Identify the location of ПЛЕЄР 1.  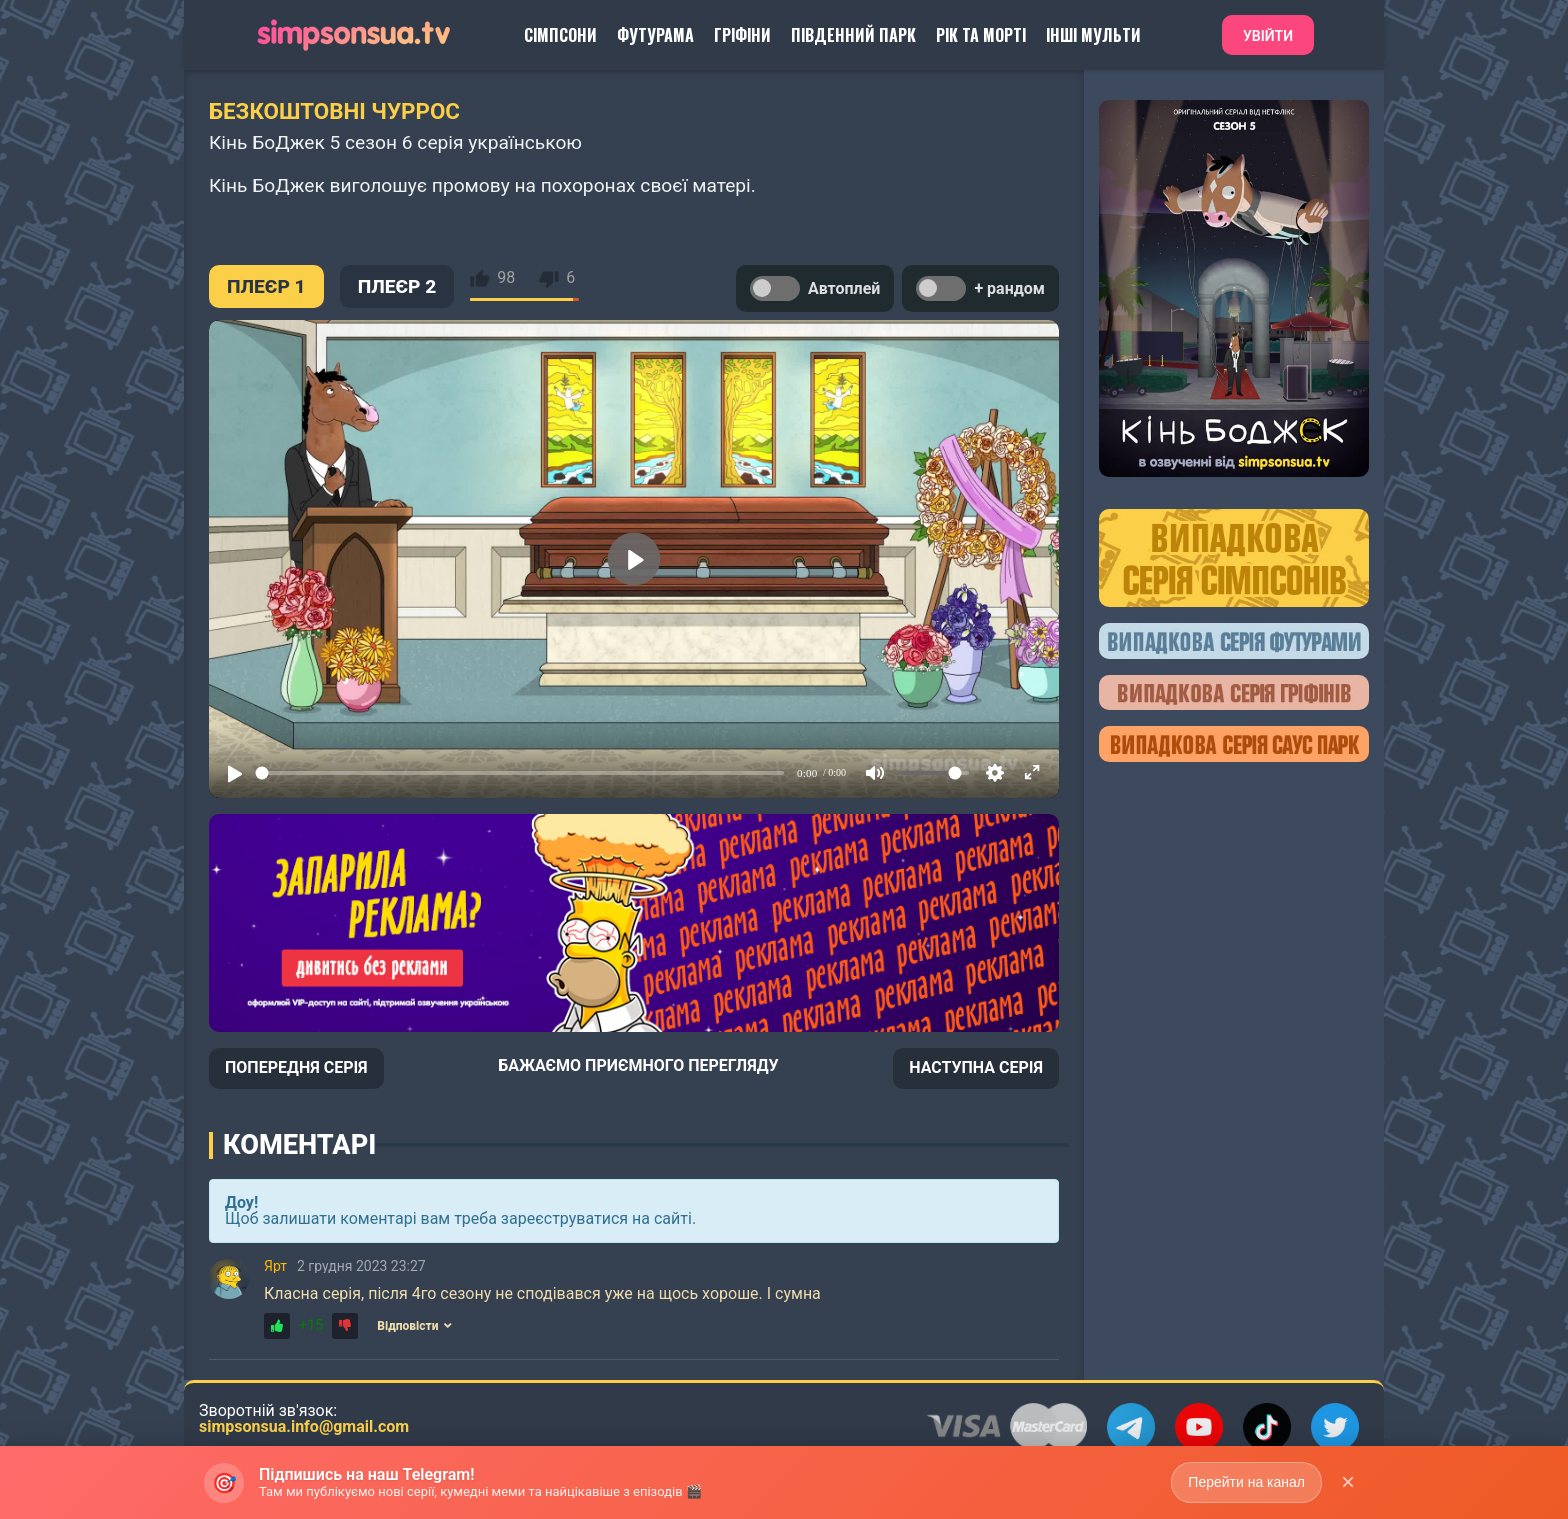
(266, 286).